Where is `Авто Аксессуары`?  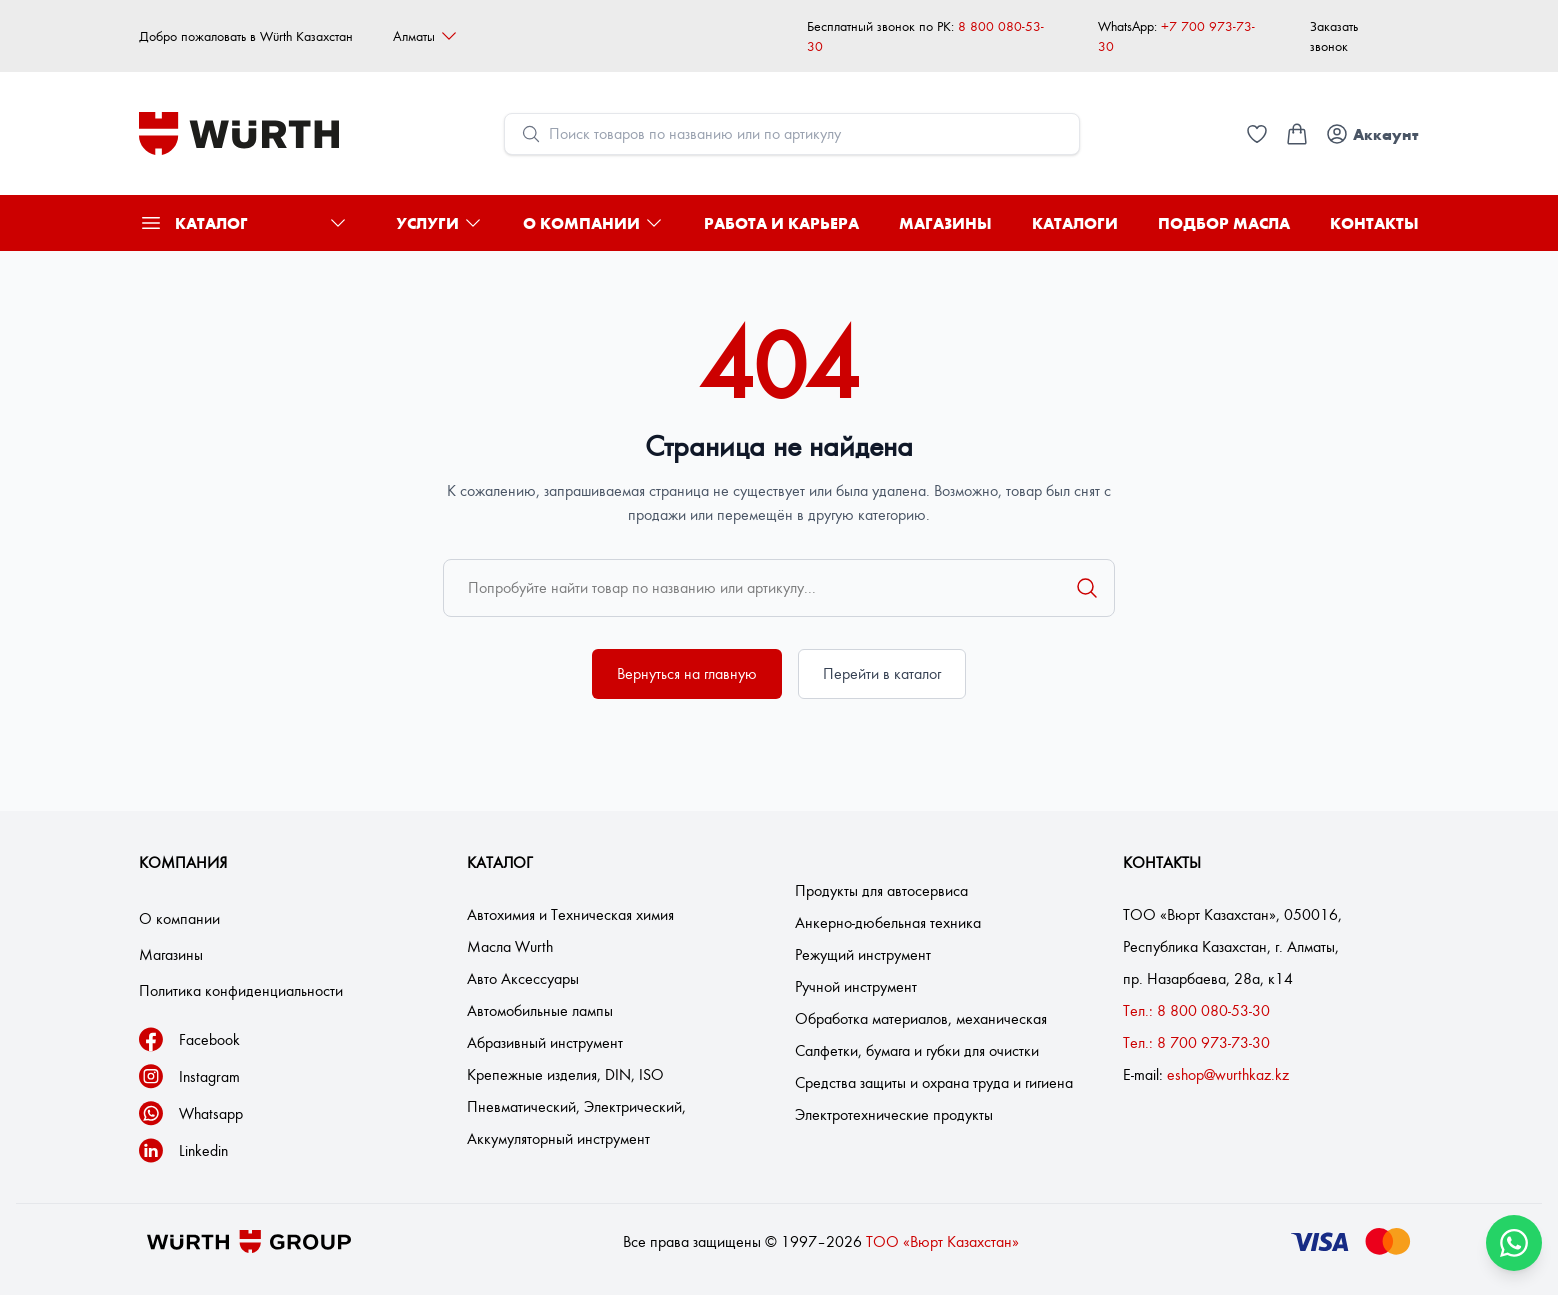
Авто Аксессуары is located at coordinates (523, 978).